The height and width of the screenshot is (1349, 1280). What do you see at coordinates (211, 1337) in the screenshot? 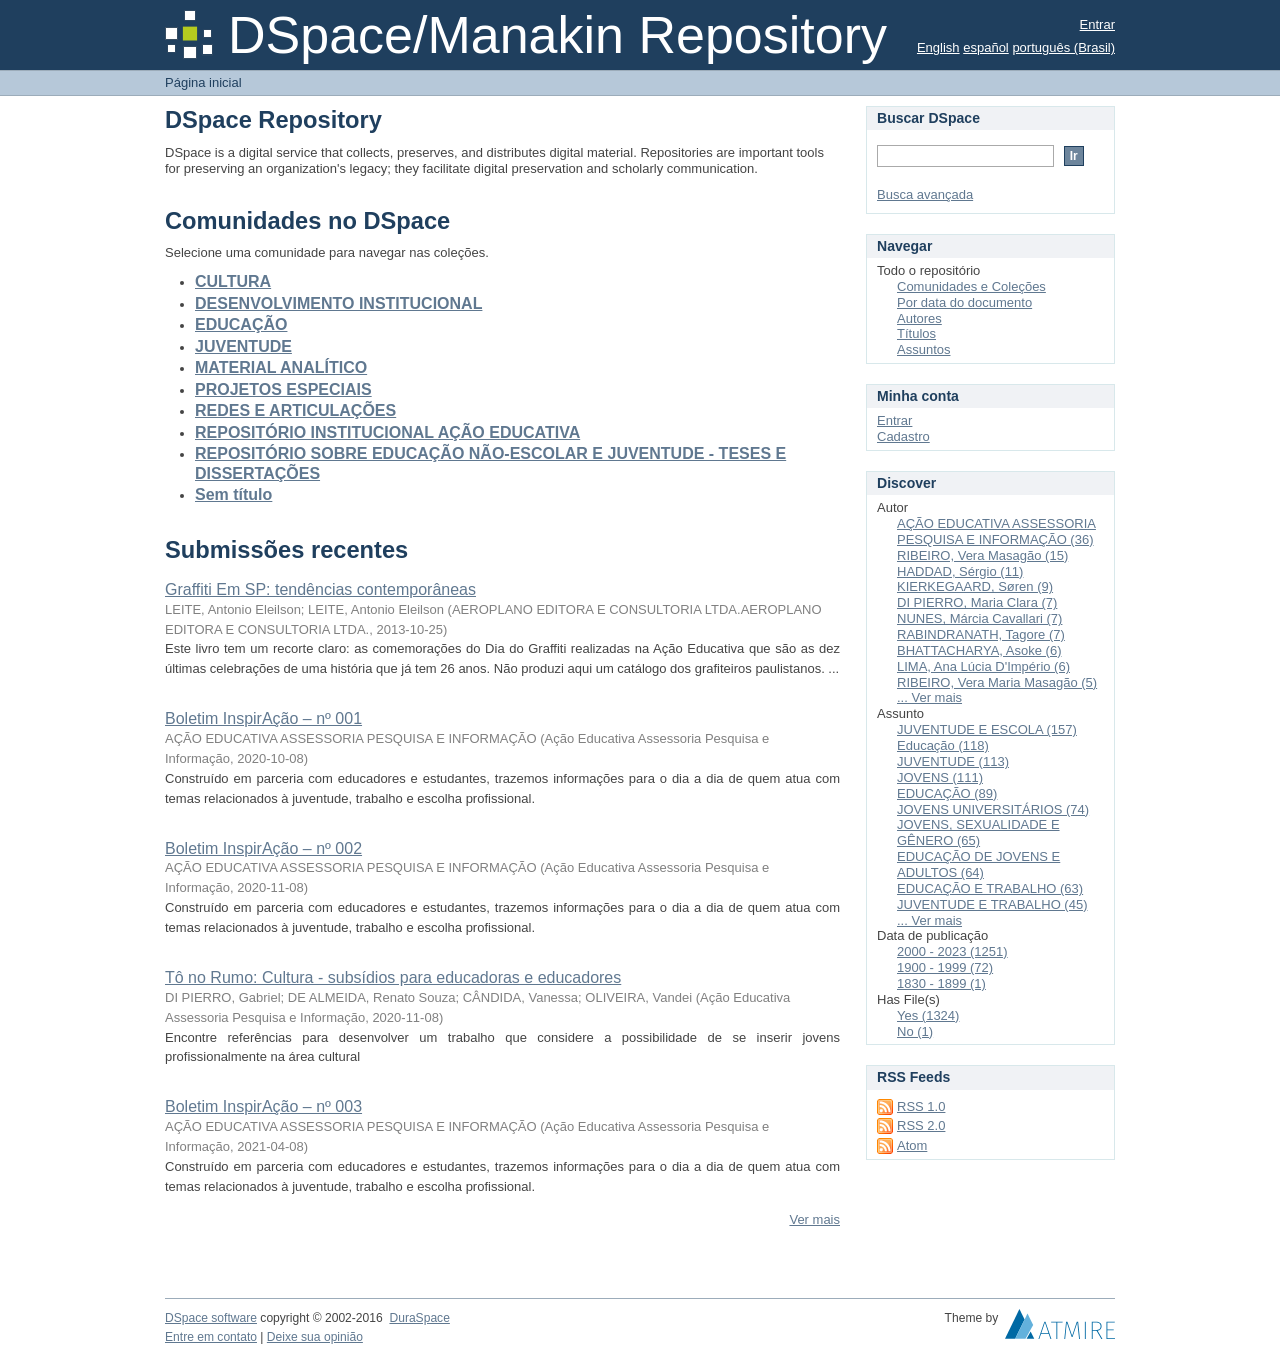
I see `Entre em contato` at bounding box center [211, 1337].